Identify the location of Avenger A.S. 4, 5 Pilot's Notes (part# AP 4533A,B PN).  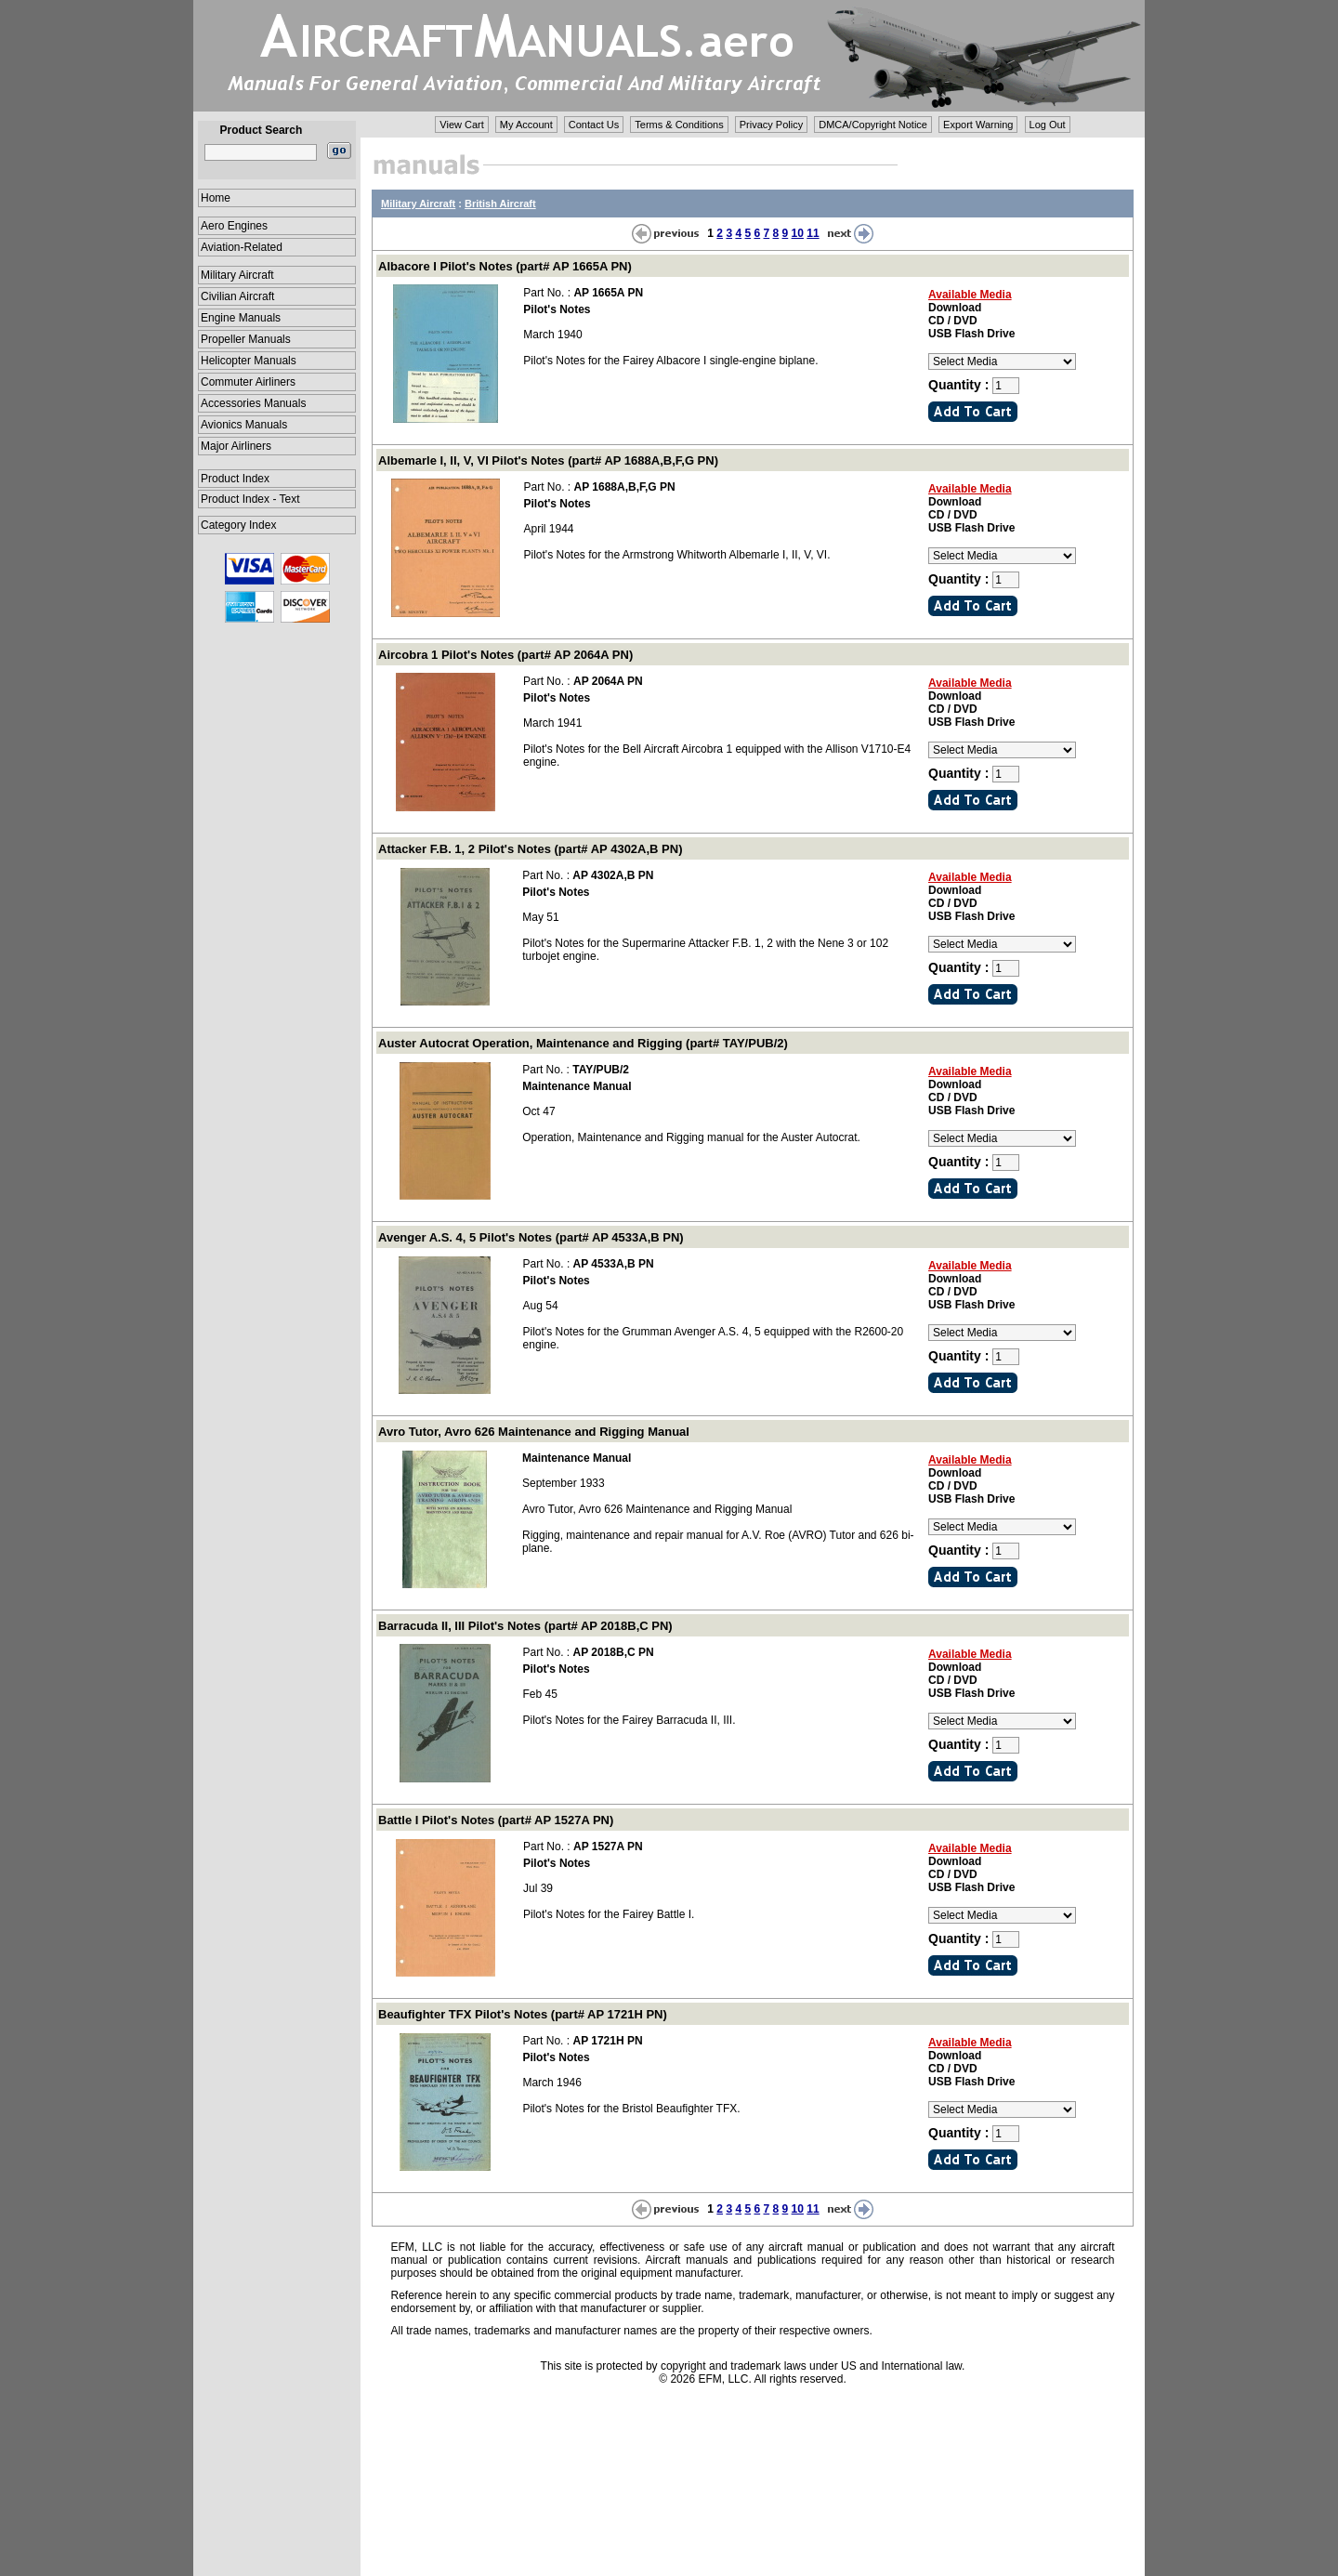
(531, 1237).